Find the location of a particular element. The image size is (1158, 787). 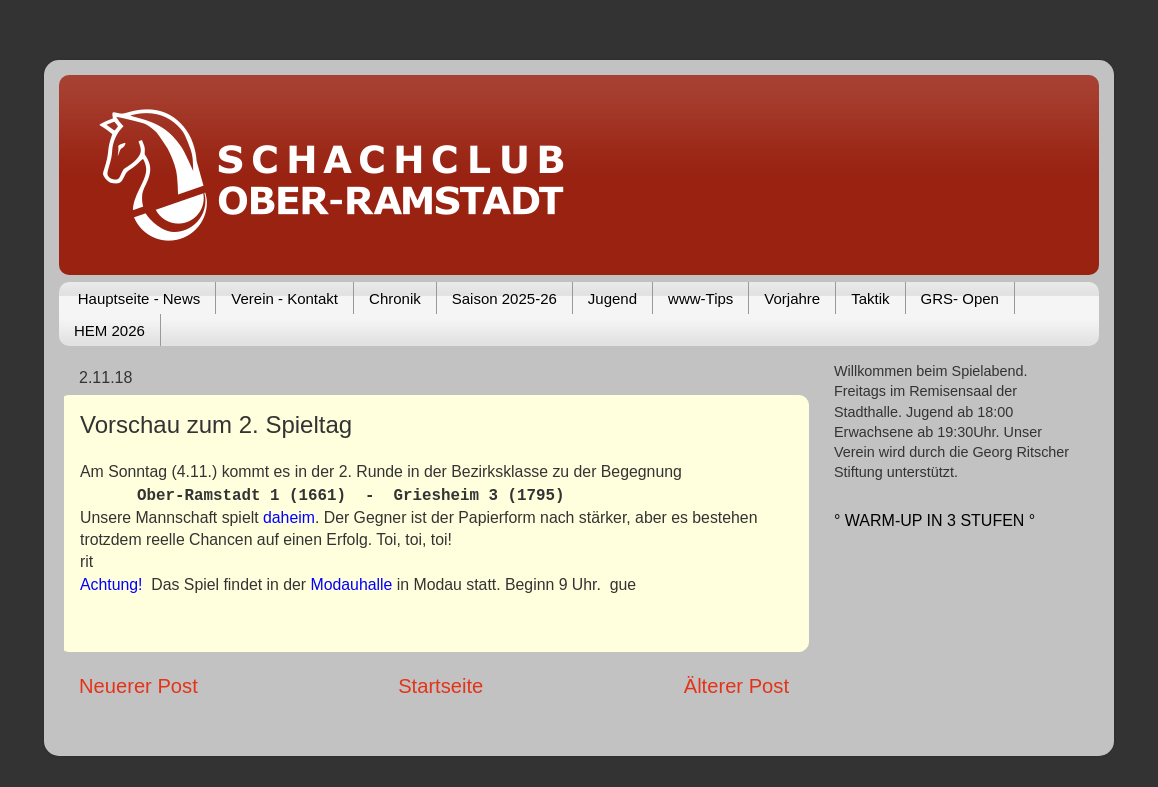

www-Tips is located at coordinates (700, 298).